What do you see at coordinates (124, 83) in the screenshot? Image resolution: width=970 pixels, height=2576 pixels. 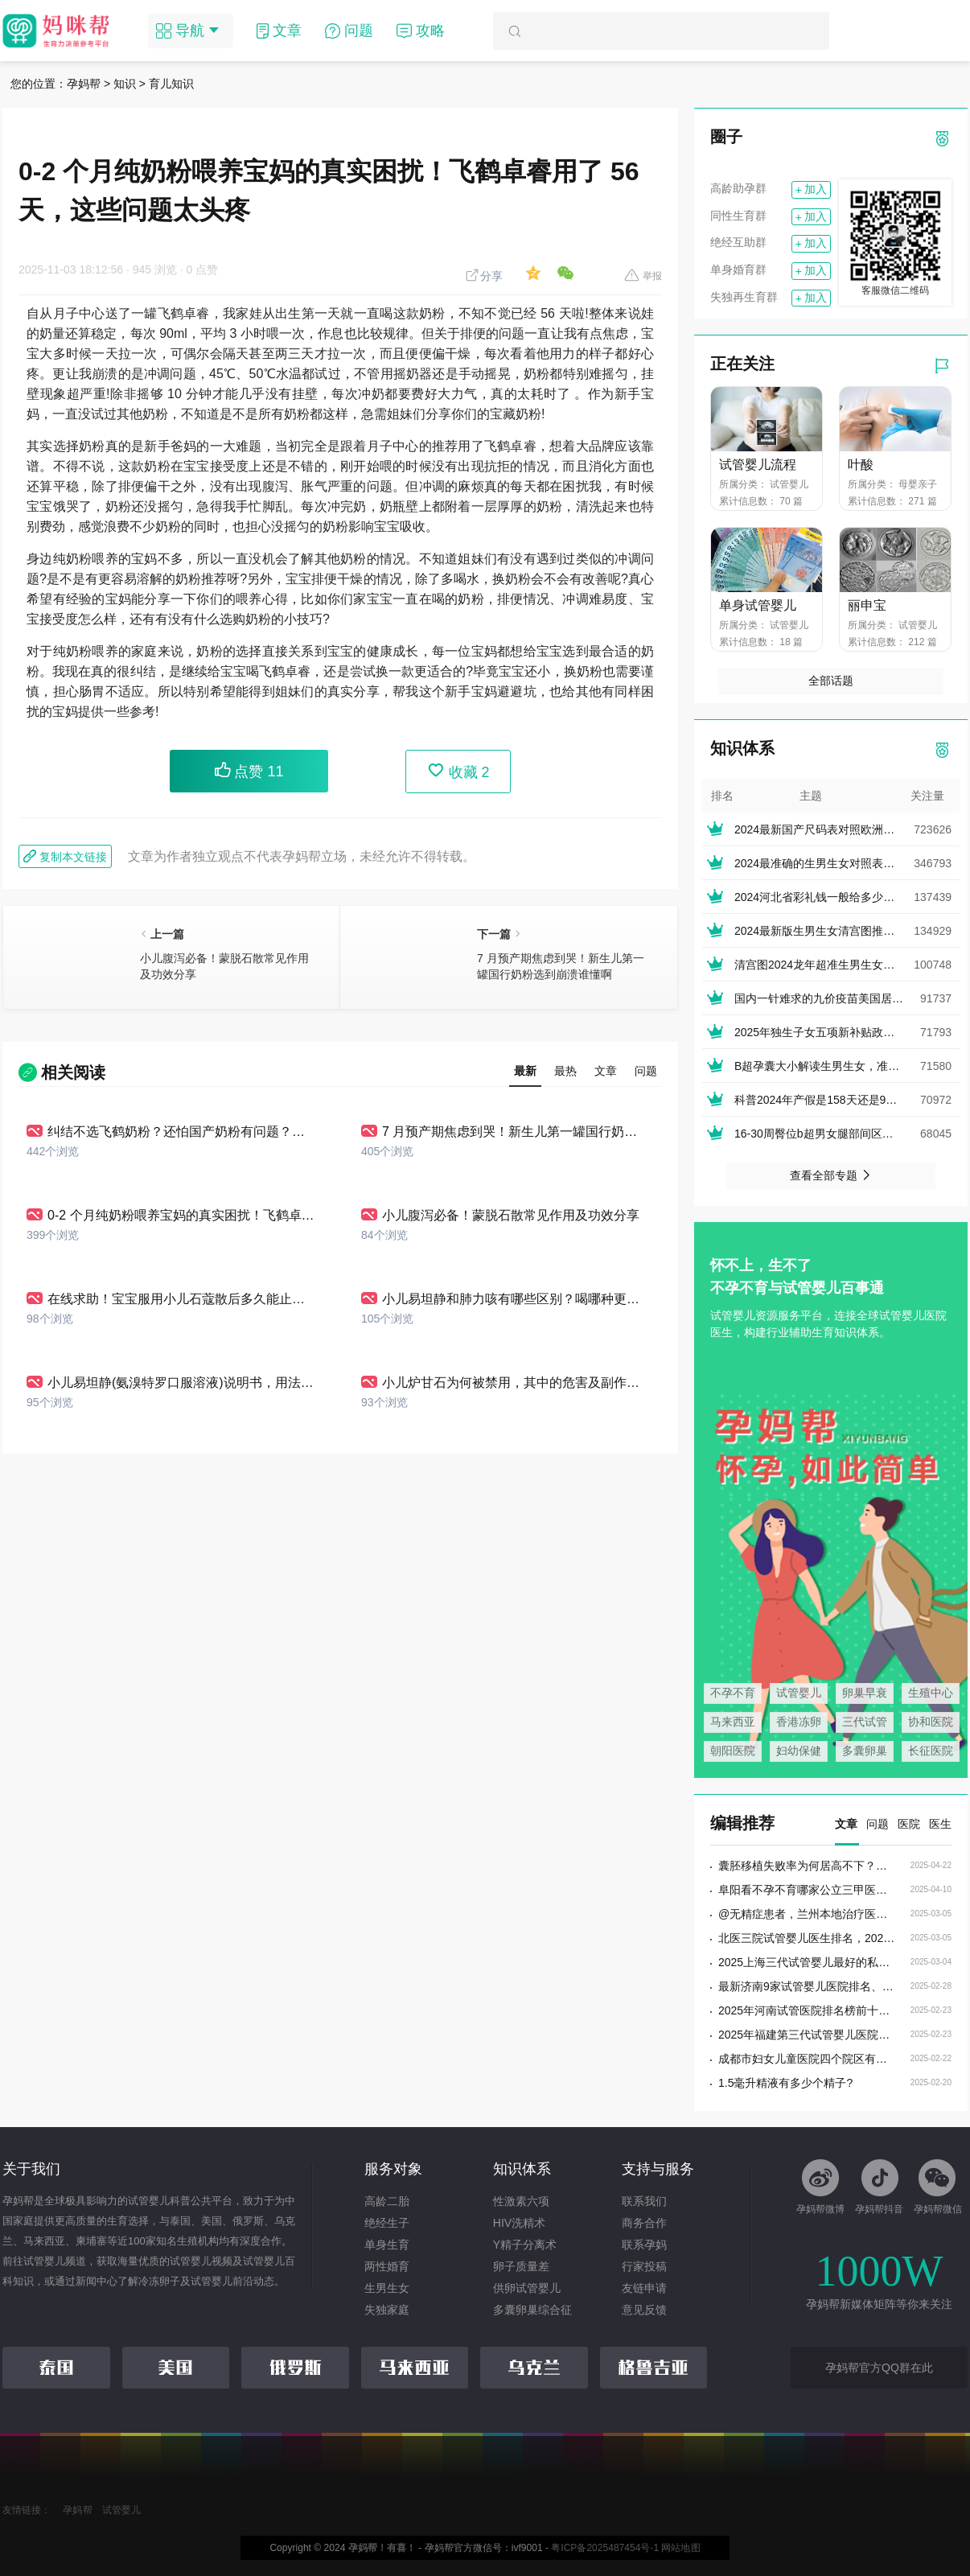 I see `知识` at bounding box center [124, 83].